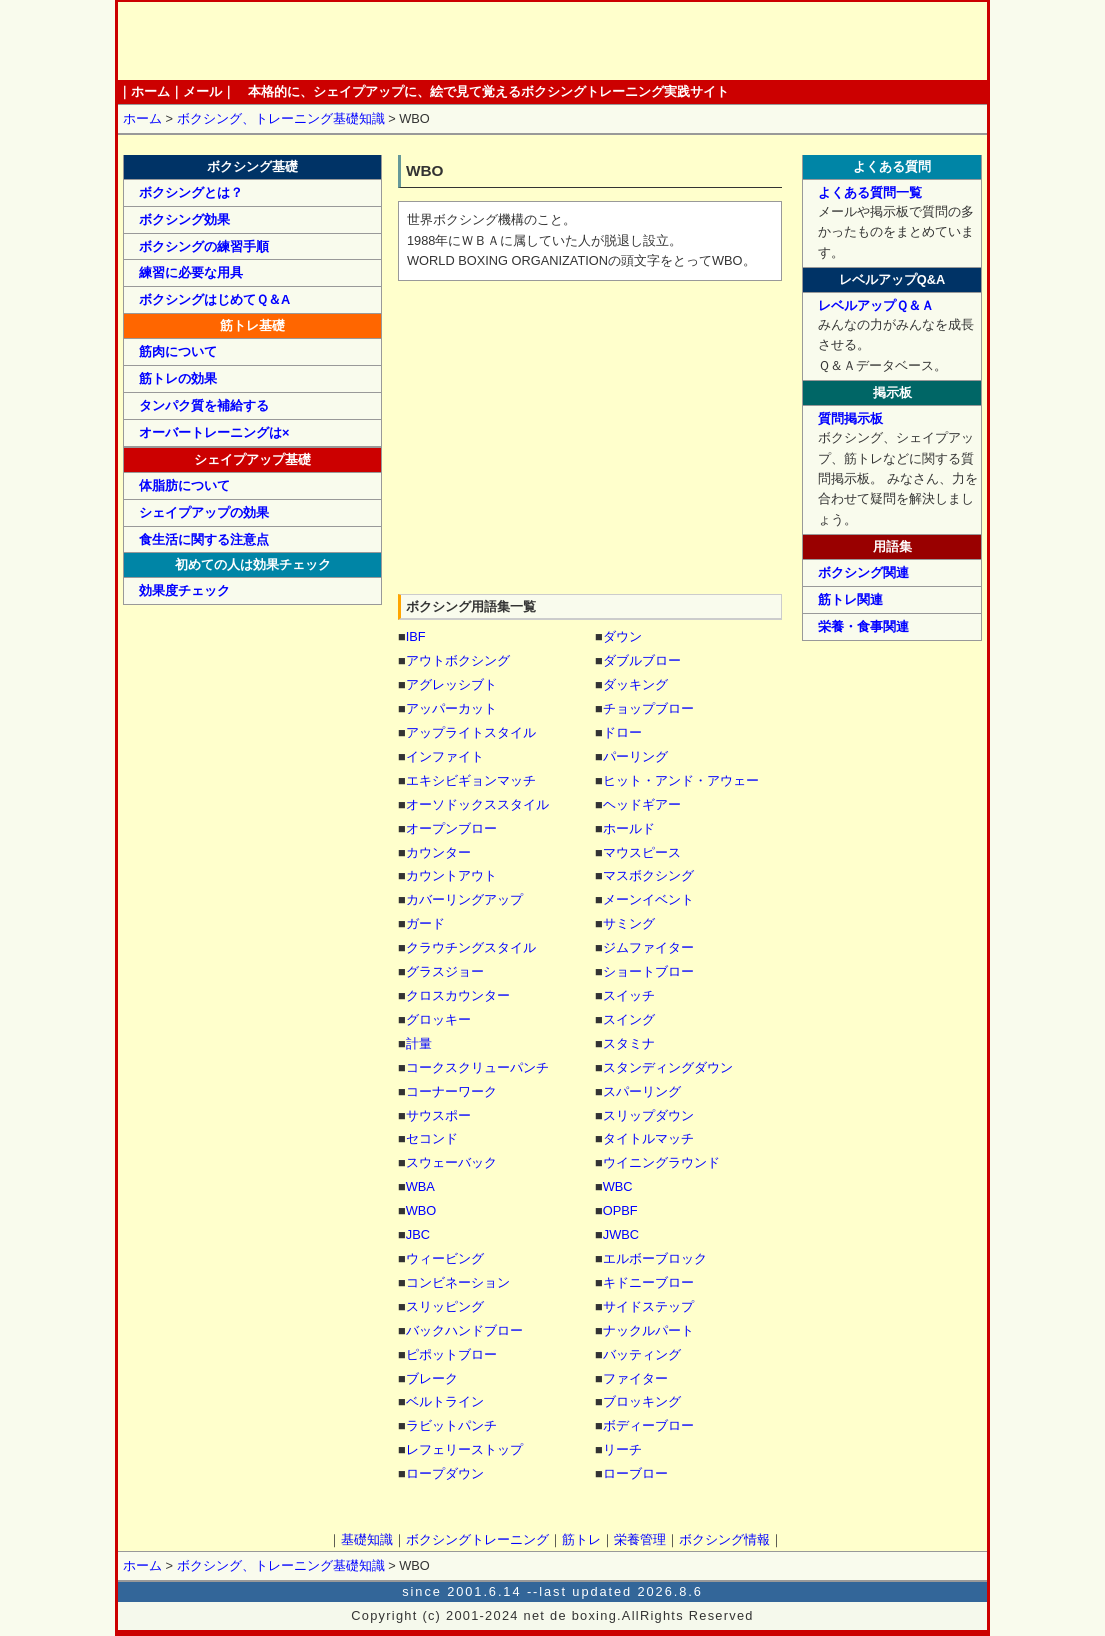 This screenshot has width=1105, height=1636. I want to click on メーンイベント, so click(648, 899).